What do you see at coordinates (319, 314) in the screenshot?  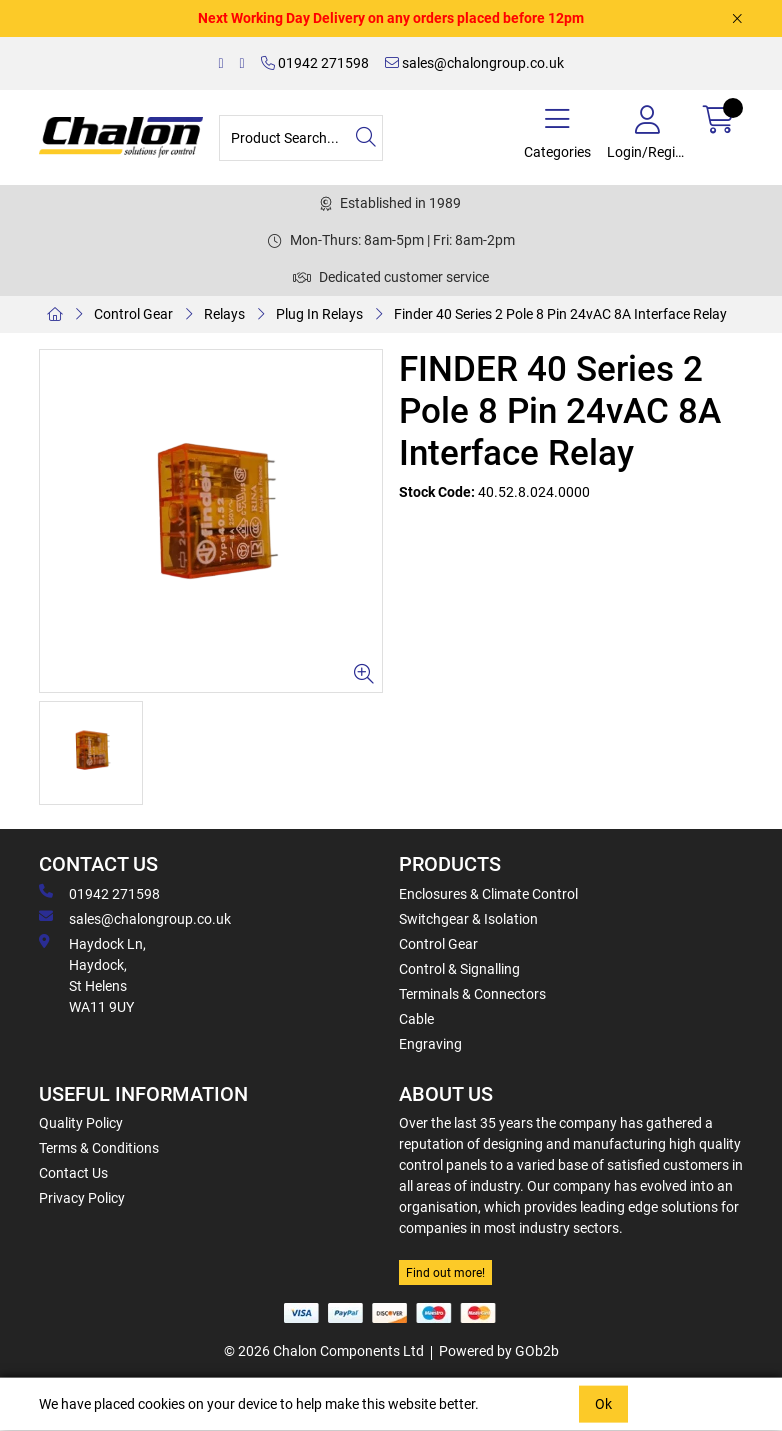 I see `Plug In Relays` at bounding box center [319, 314].